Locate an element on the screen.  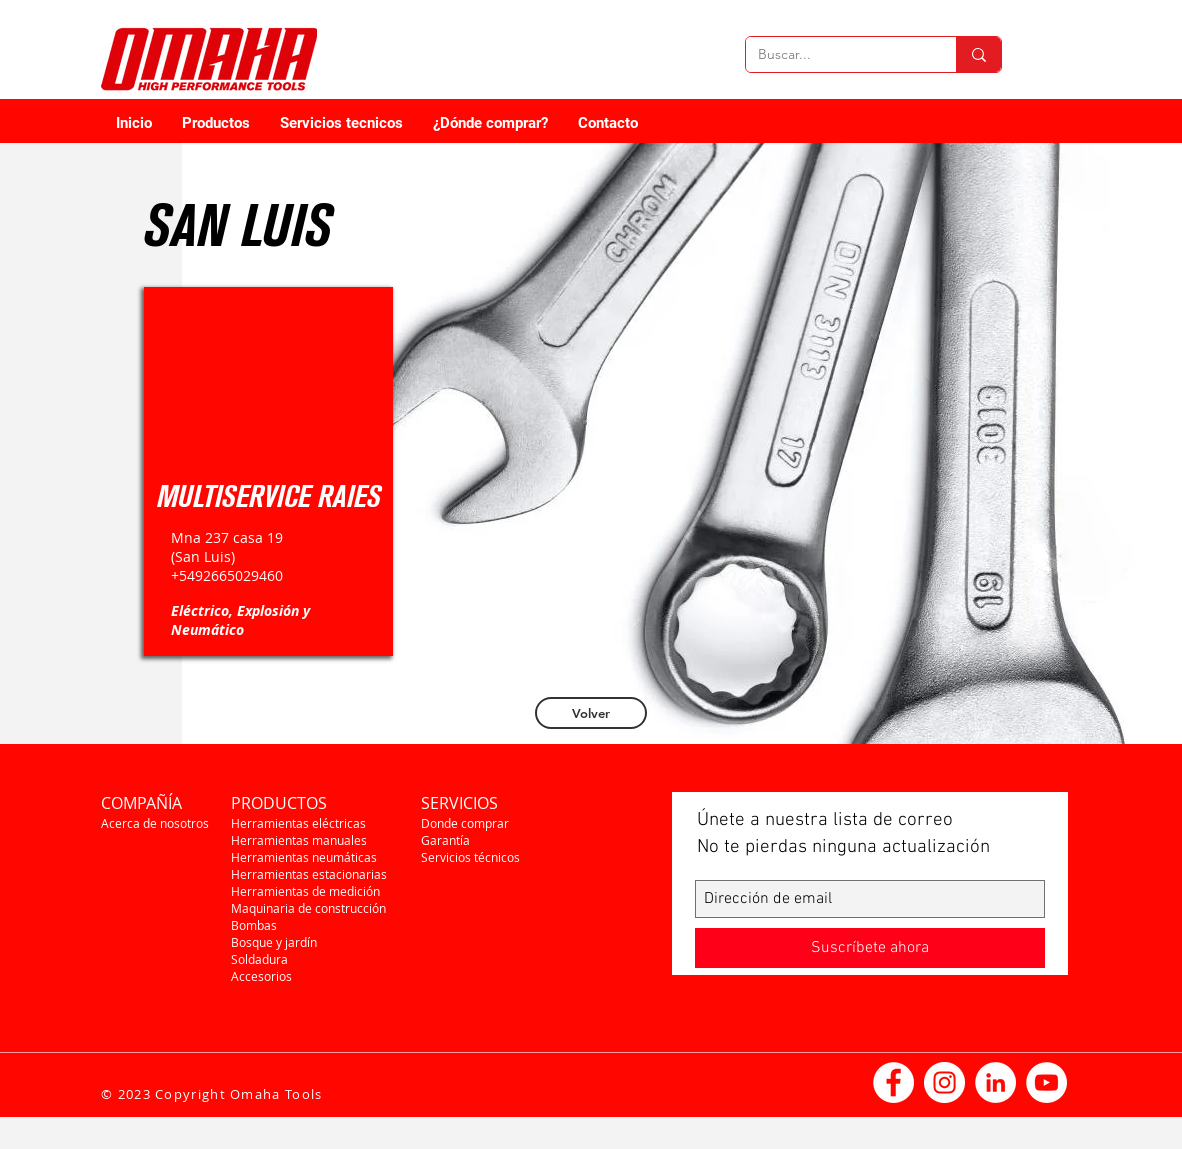
[Buscar...] is located at coordinates (836, 55).